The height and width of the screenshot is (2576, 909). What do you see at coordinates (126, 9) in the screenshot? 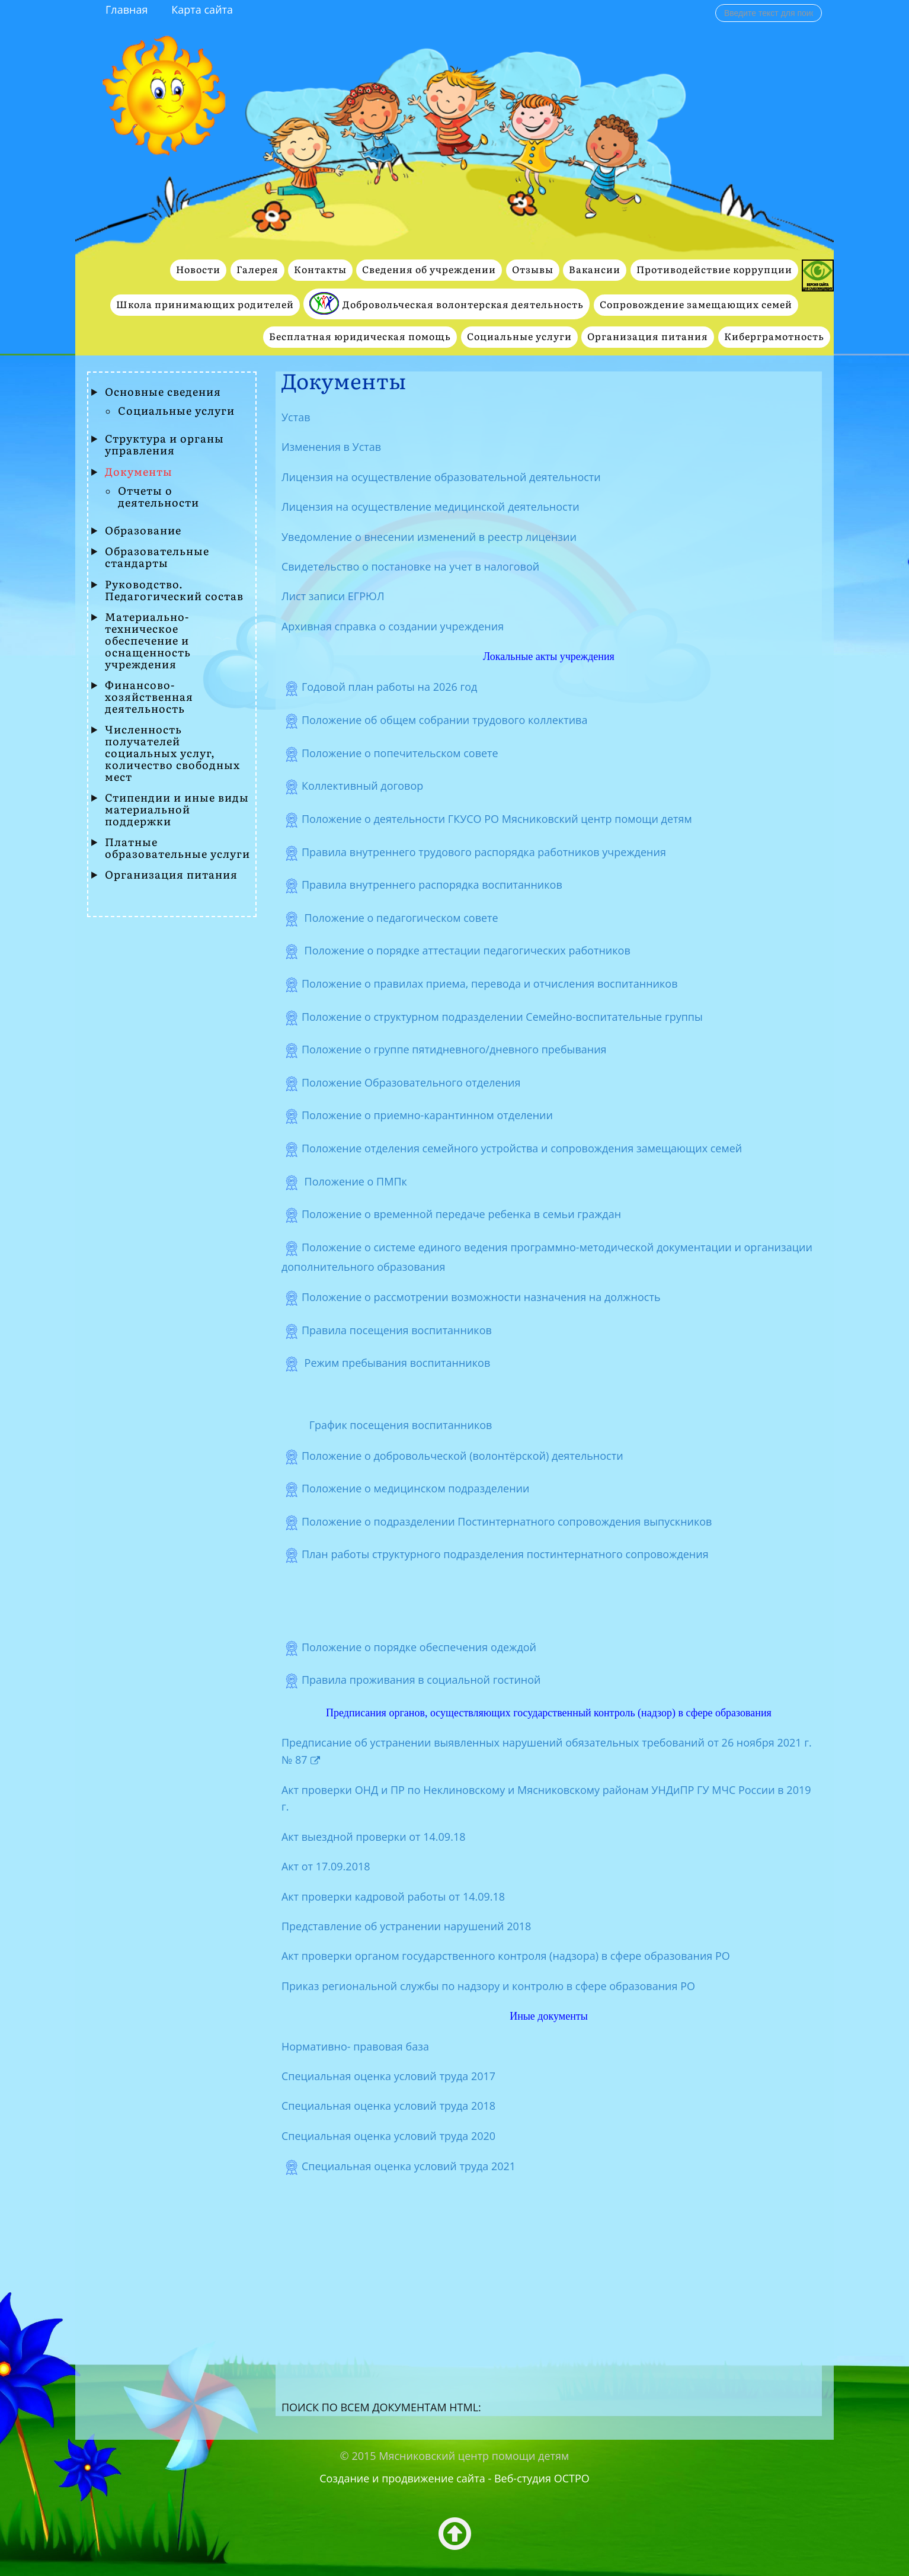
I see `Главная` at bounding box center [126, 9].